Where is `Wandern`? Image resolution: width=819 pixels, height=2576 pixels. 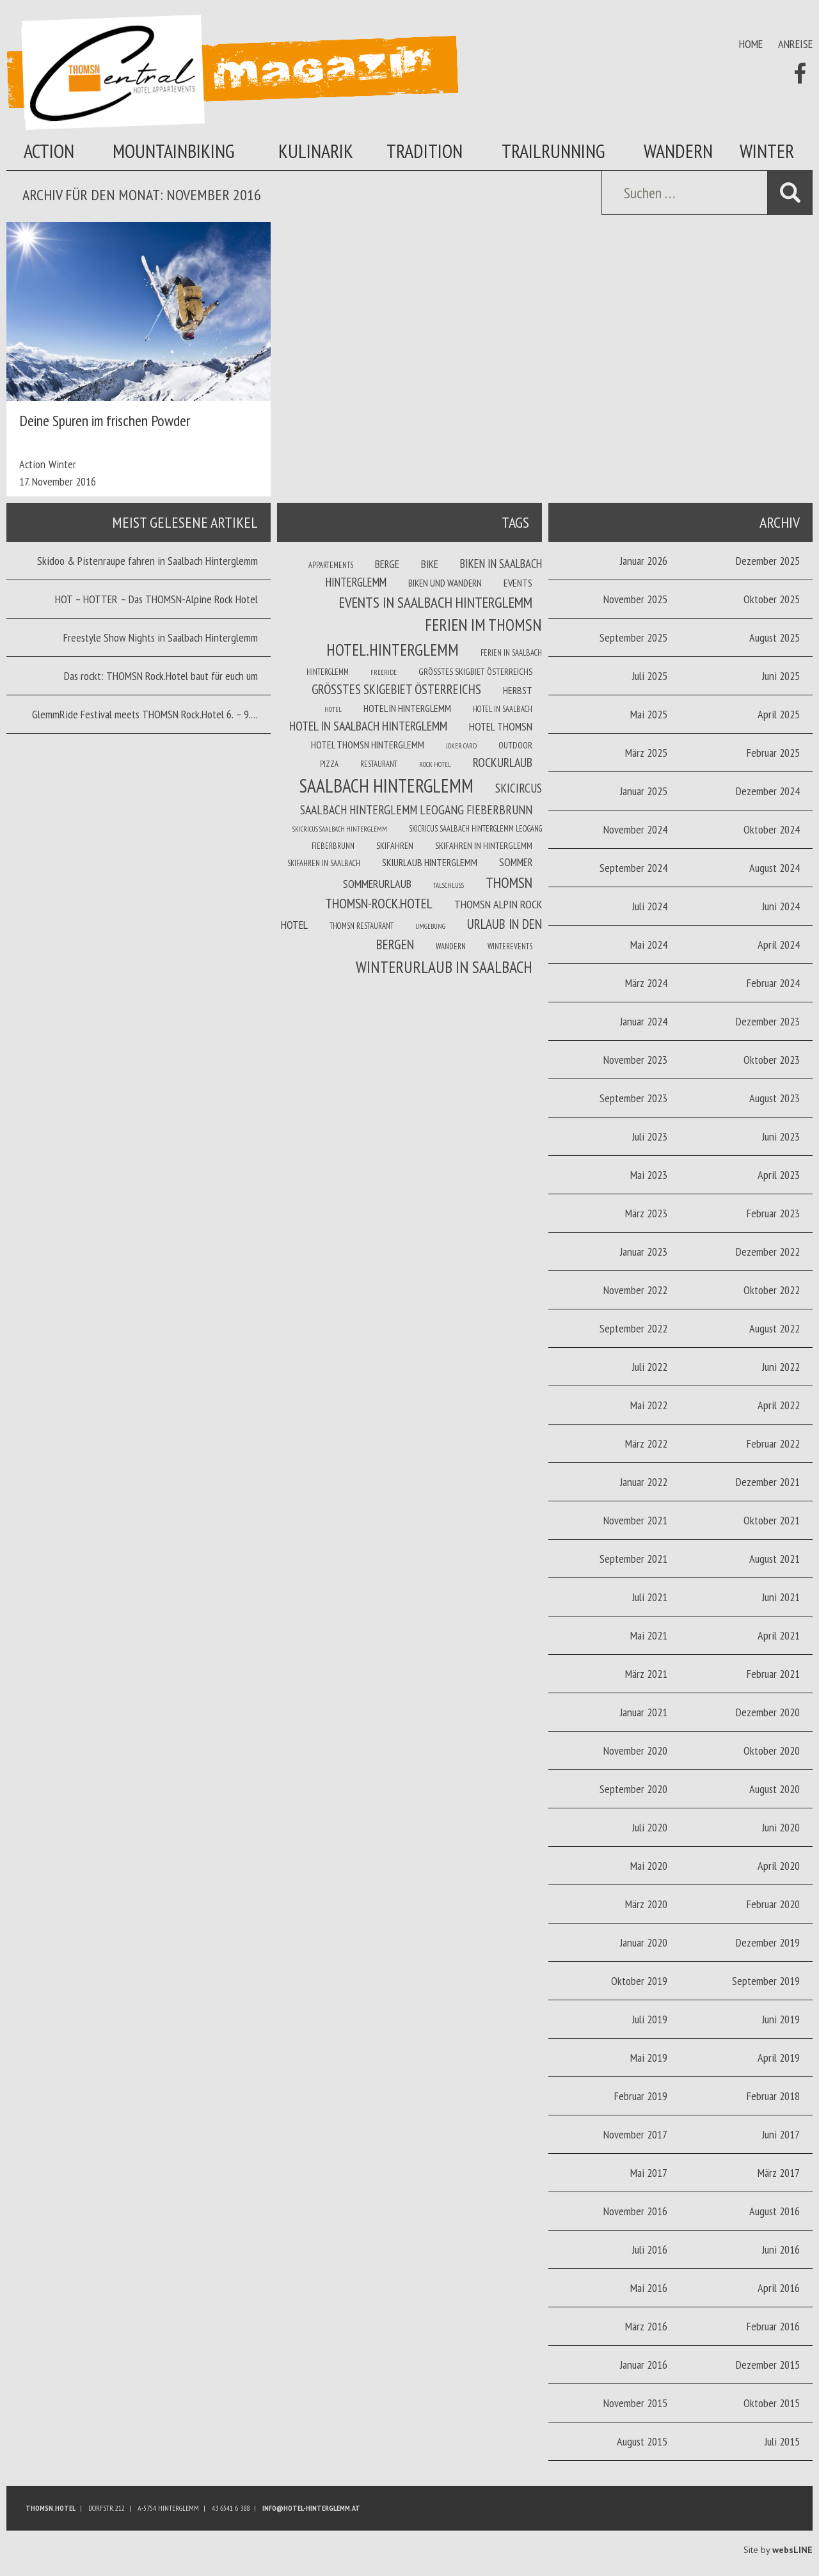 Wandern is located at coordinates (678, 150).